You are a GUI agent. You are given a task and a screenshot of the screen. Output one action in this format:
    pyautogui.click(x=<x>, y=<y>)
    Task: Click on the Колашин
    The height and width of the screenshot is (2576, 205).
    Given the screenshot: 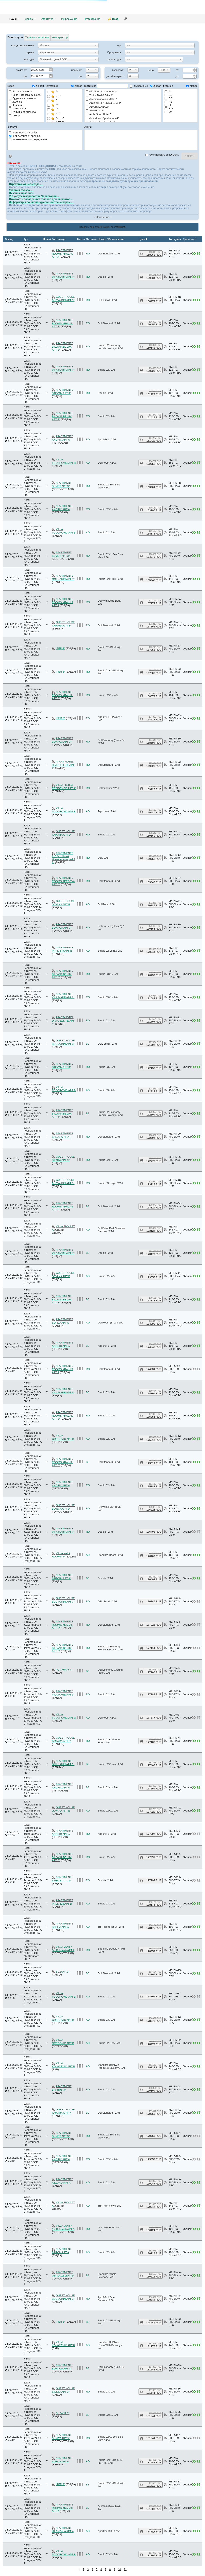 What is the action you would take?
    pyautogui.click(x=16, y=105)
    